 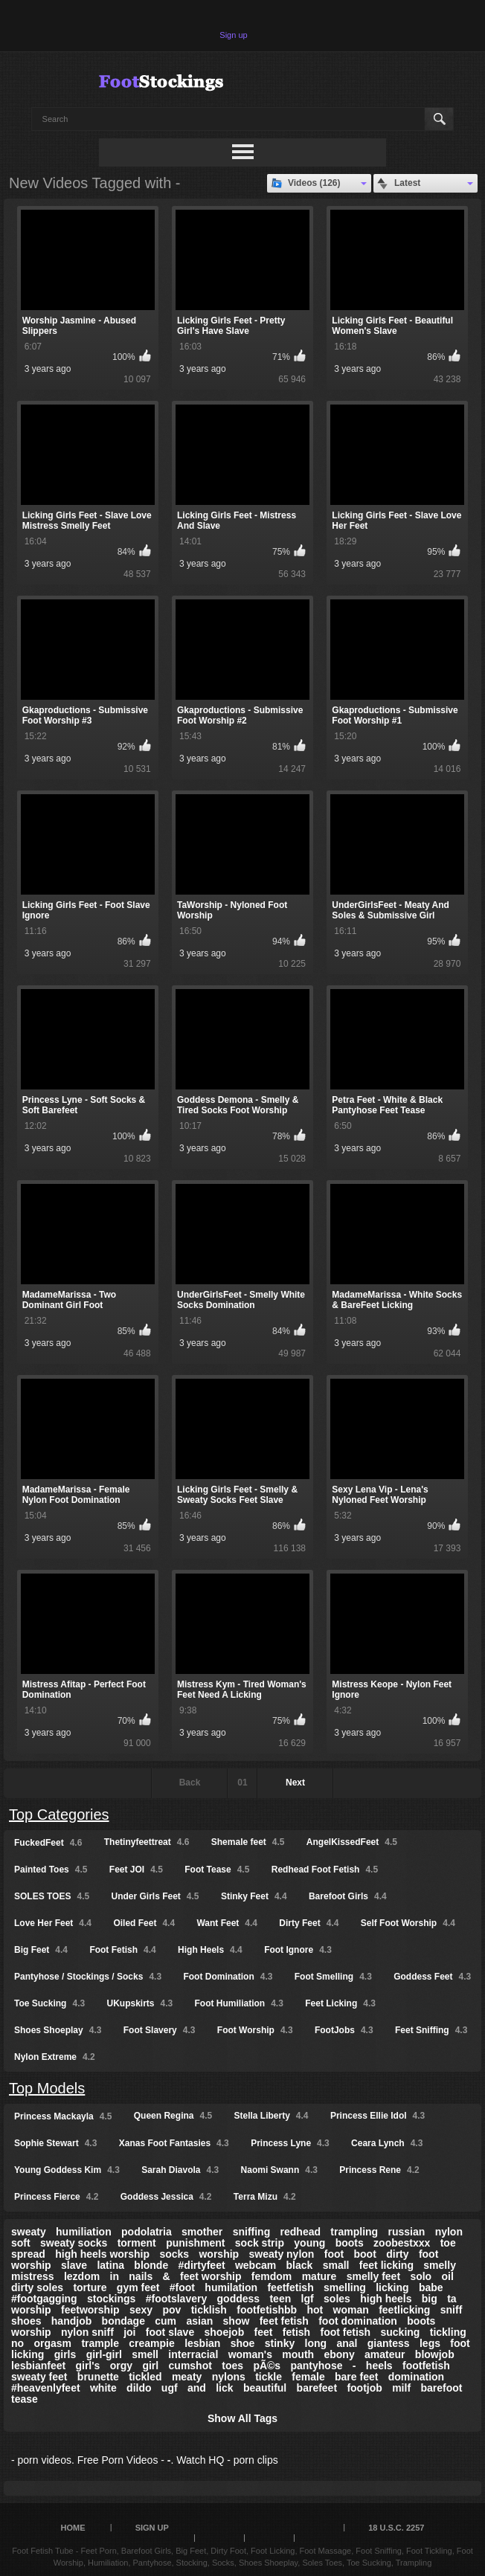 What do you see at coordinates (138, 2287) in the screenshot?
I see `gym feet` at bounding box center [138, 2287].